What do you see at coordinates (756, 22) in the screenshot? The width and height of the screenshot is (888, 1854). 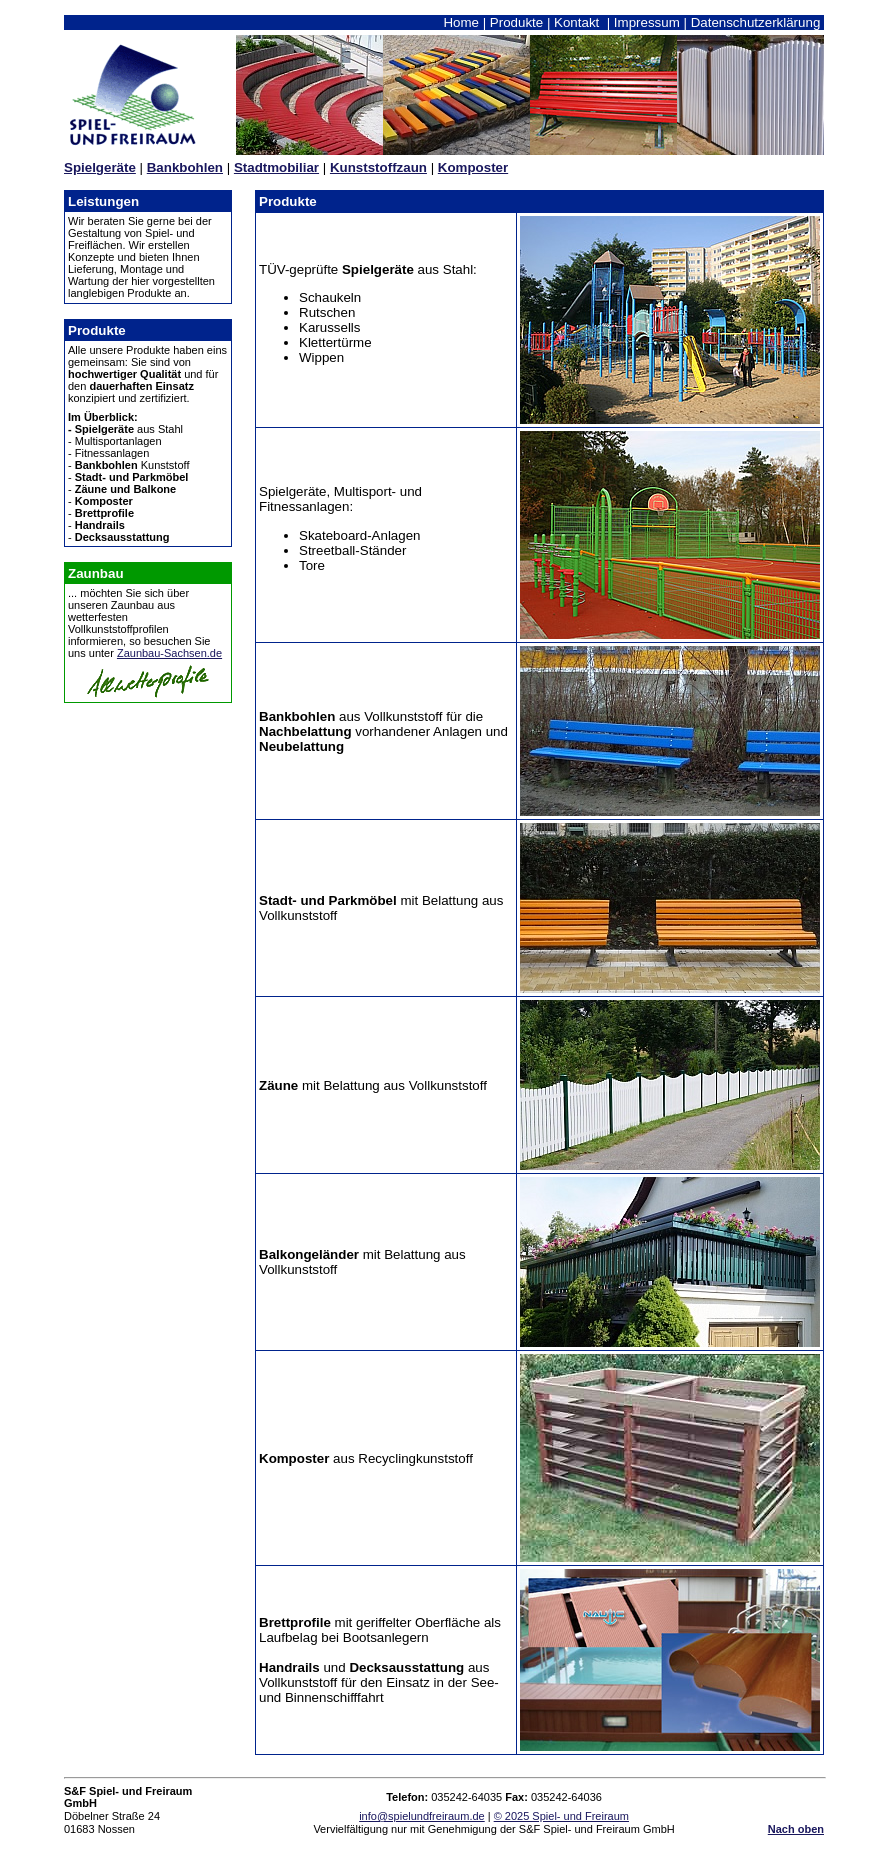 I see `Datenschutzerklärung` at bounding box center [756, 22].